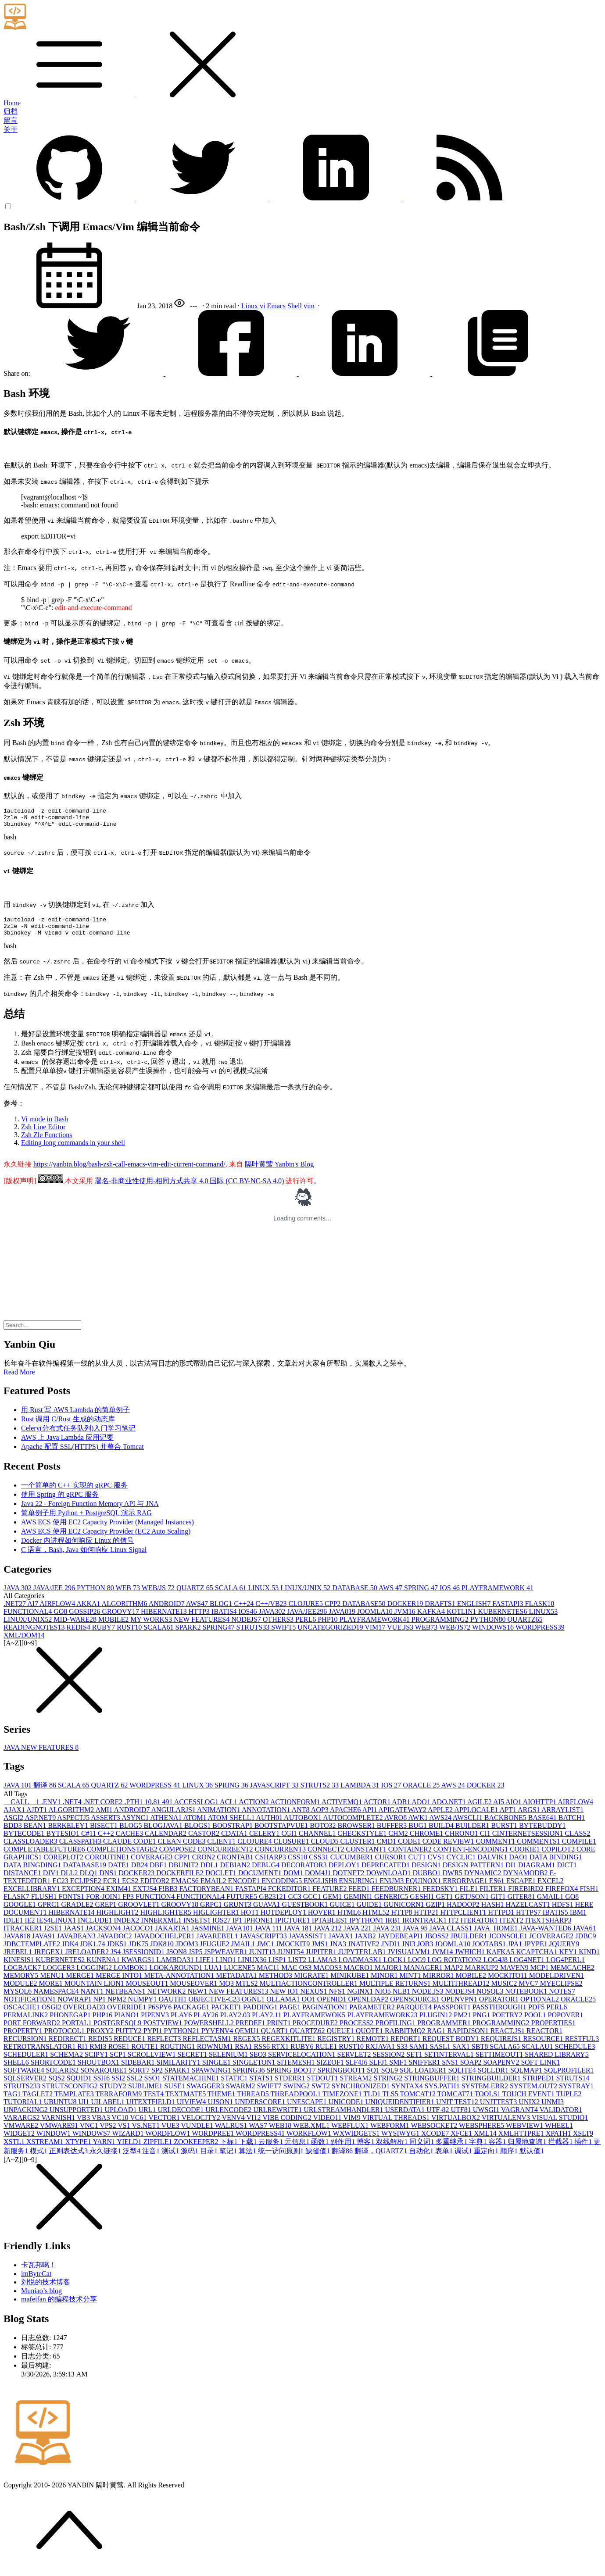  What do you see at coordinates (472, 1904) in the screenshot?
I see `GETJSON` at bounding box center [472, 1904].